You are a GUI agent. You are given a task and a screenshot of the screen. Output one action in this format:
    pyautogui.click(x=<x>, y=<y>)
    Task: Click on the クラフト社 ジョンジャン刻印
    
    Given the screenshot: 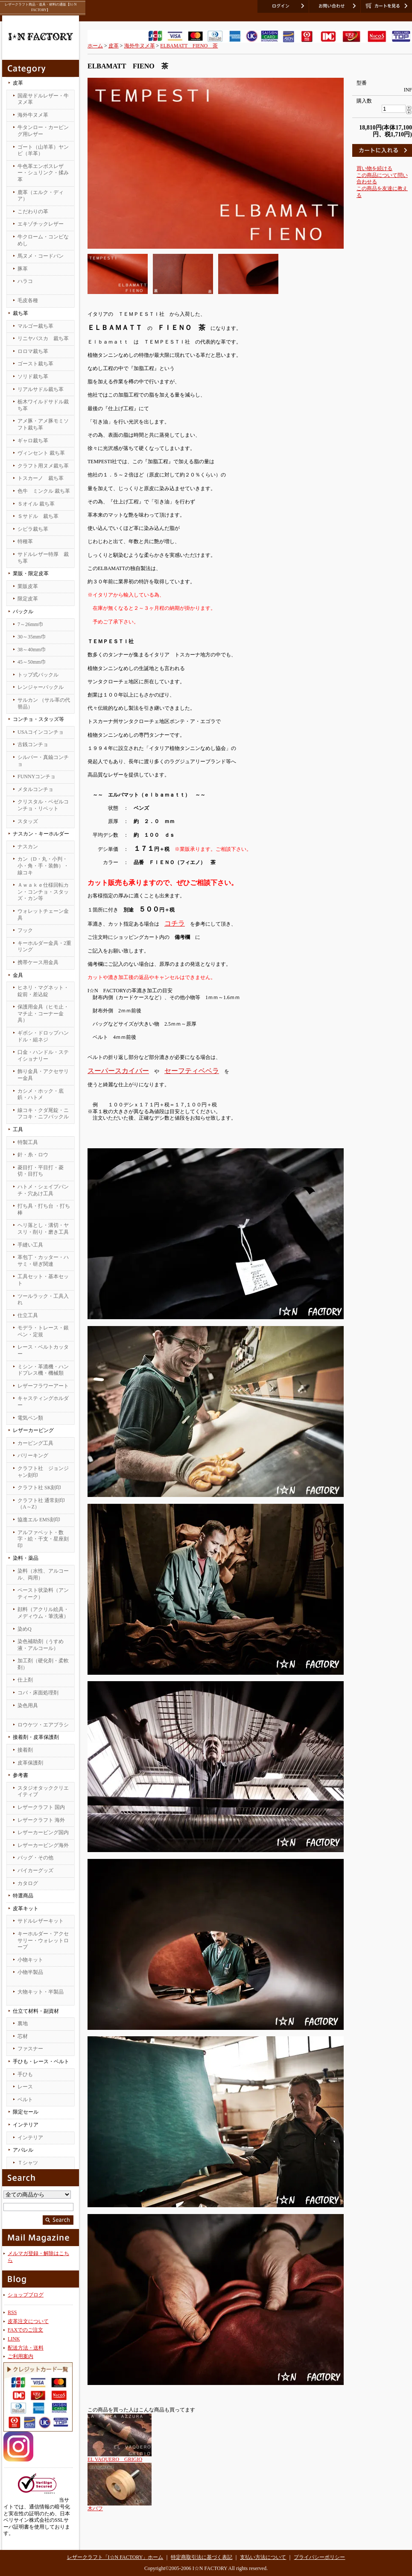 What is the action you would take?
    pyautogui.click(x=43, y=1471)
    